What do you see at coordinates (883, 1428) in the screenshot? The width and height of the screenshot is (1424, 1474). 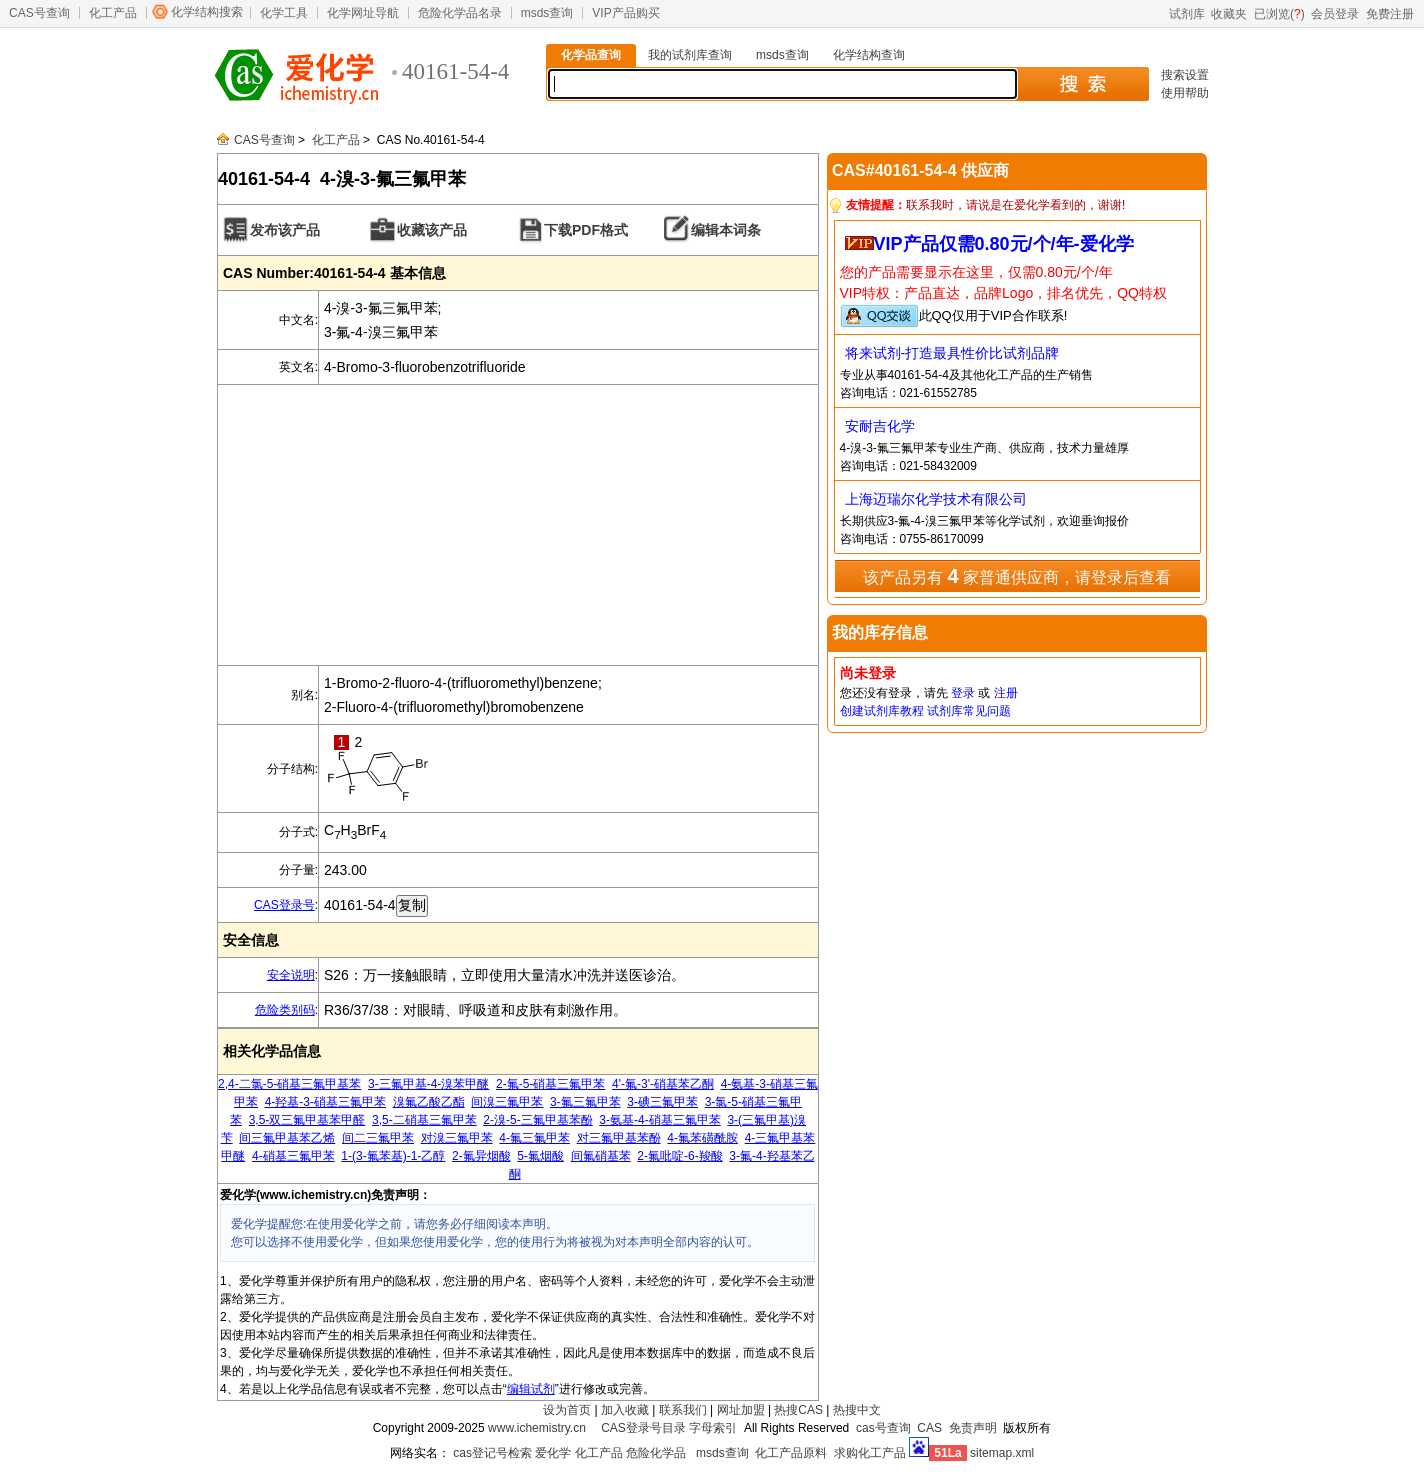 I see `cas号查询` at bounding box center [883, 1428].